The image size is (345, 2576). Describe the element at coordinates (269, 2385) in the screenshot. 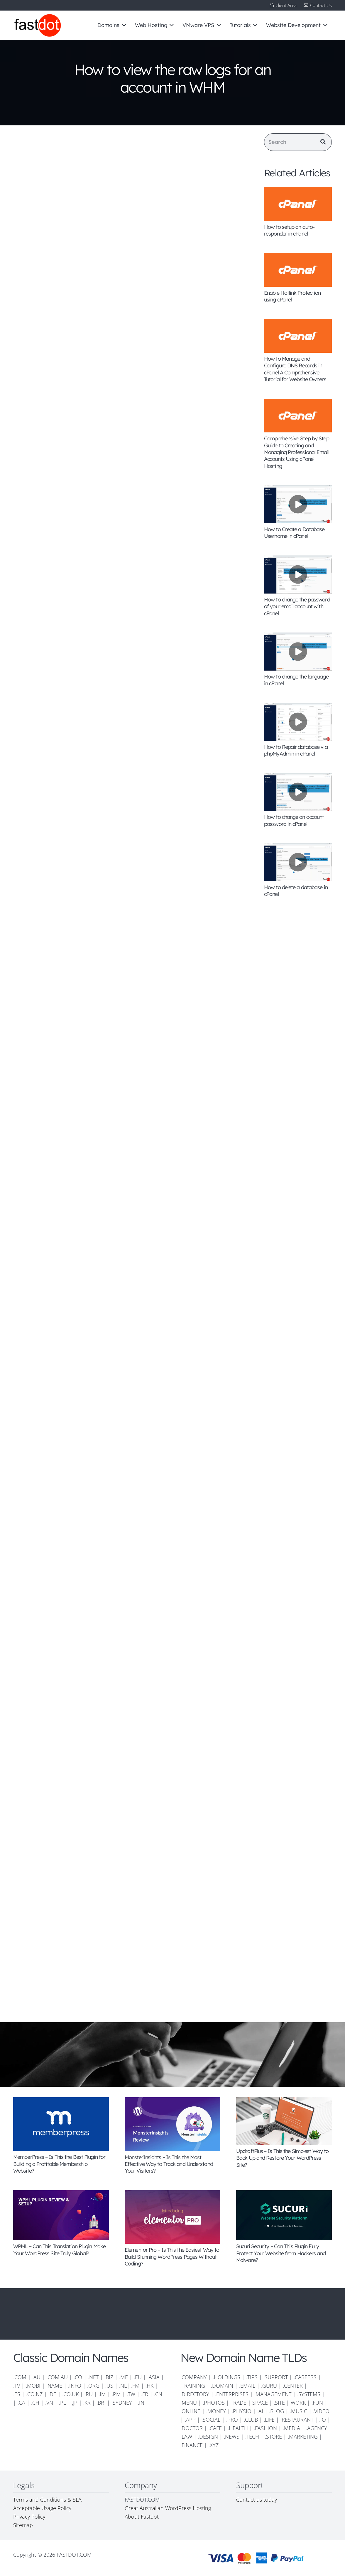

I see `.GURU` at that location.